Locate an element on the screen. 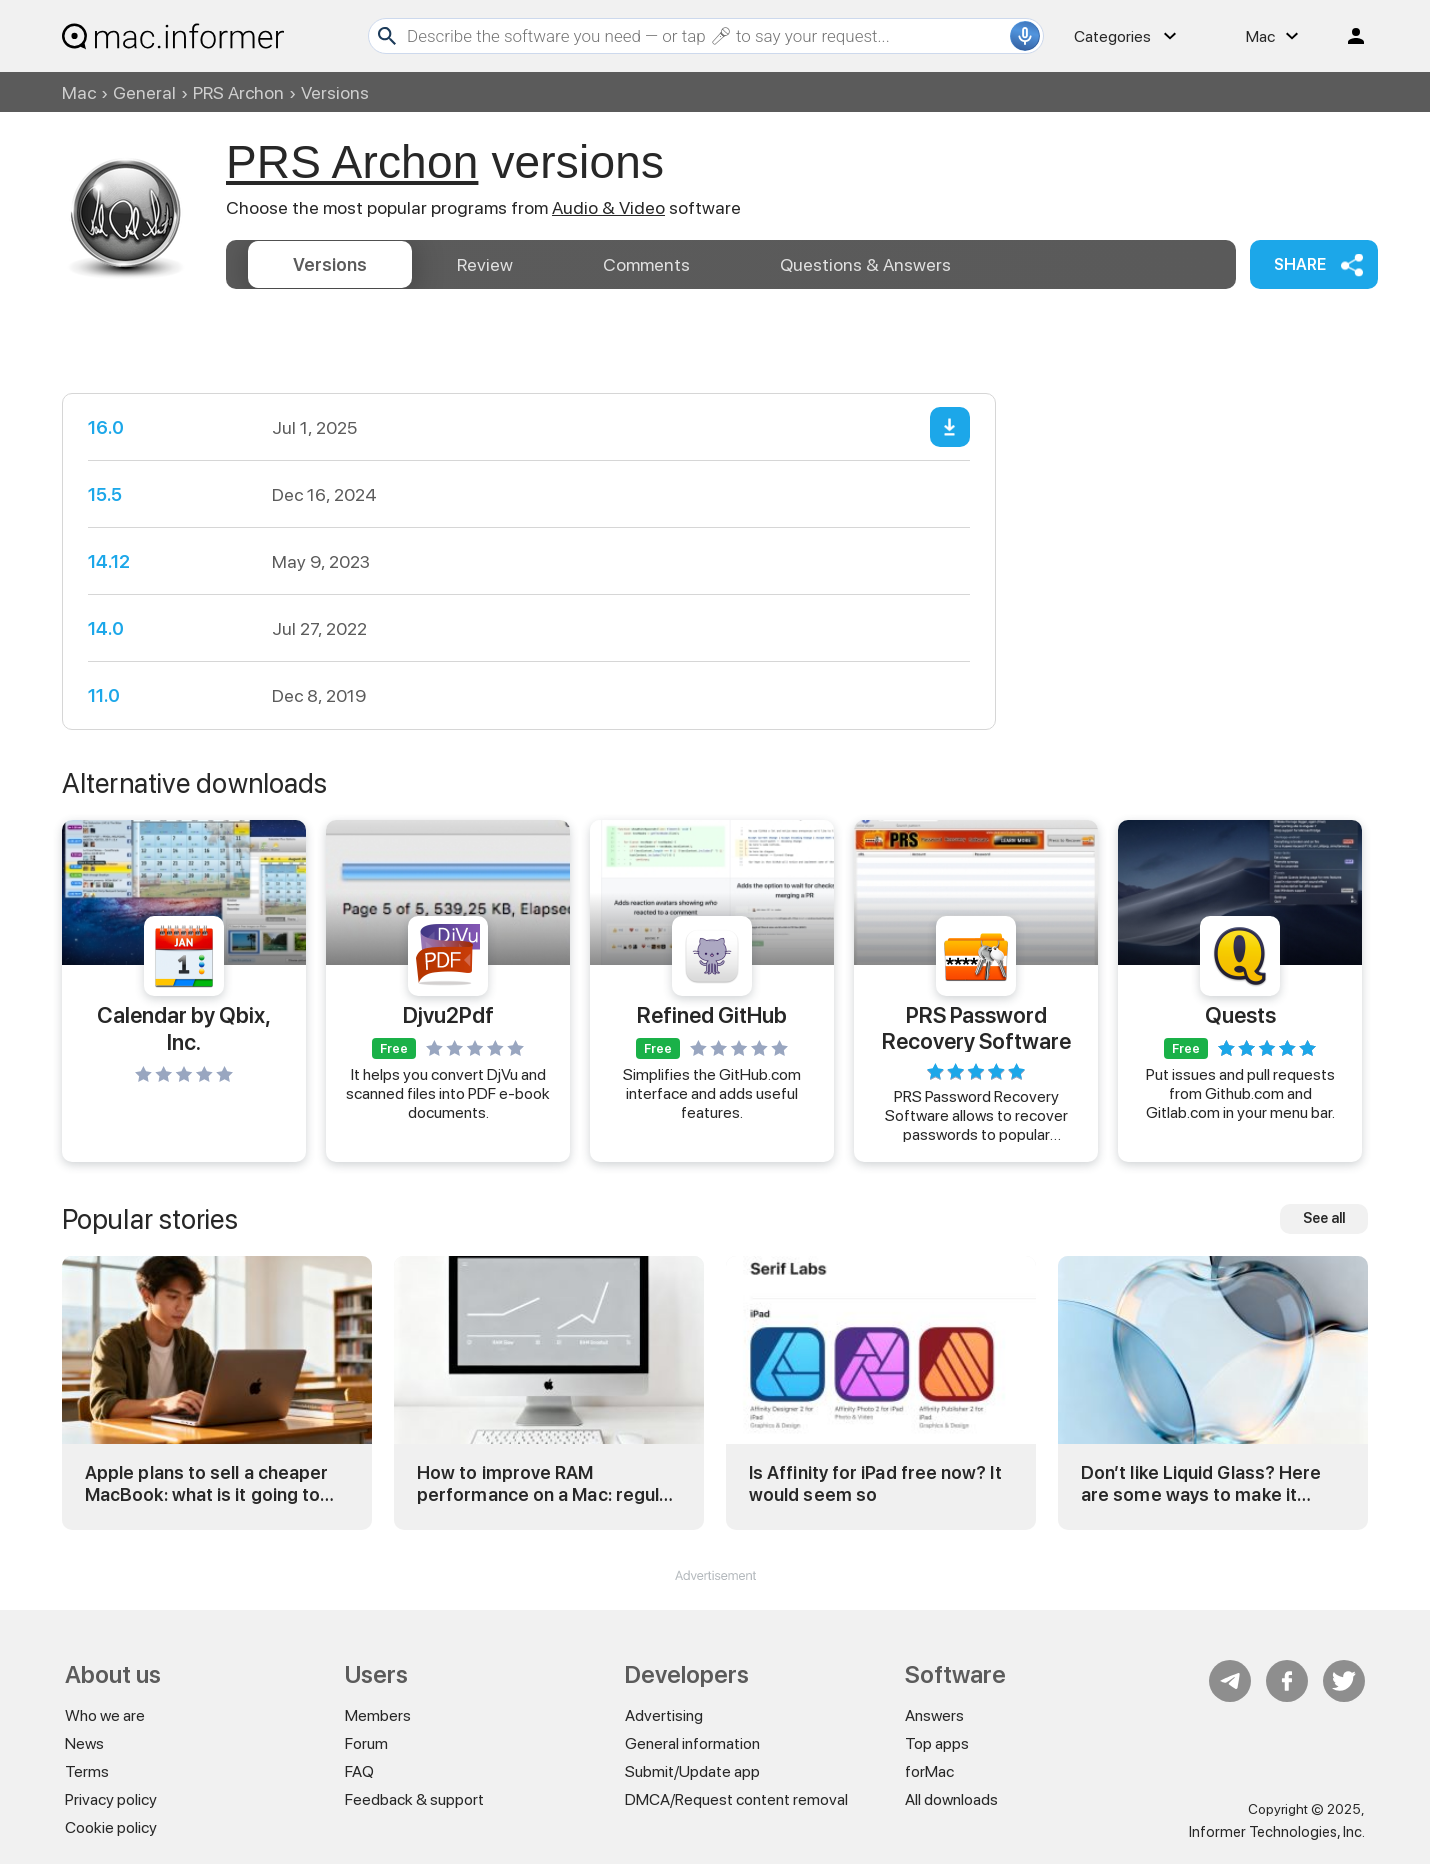 This screenshot has width=1430, height=1864. PRS Archon is located at coordinates (238, 92).